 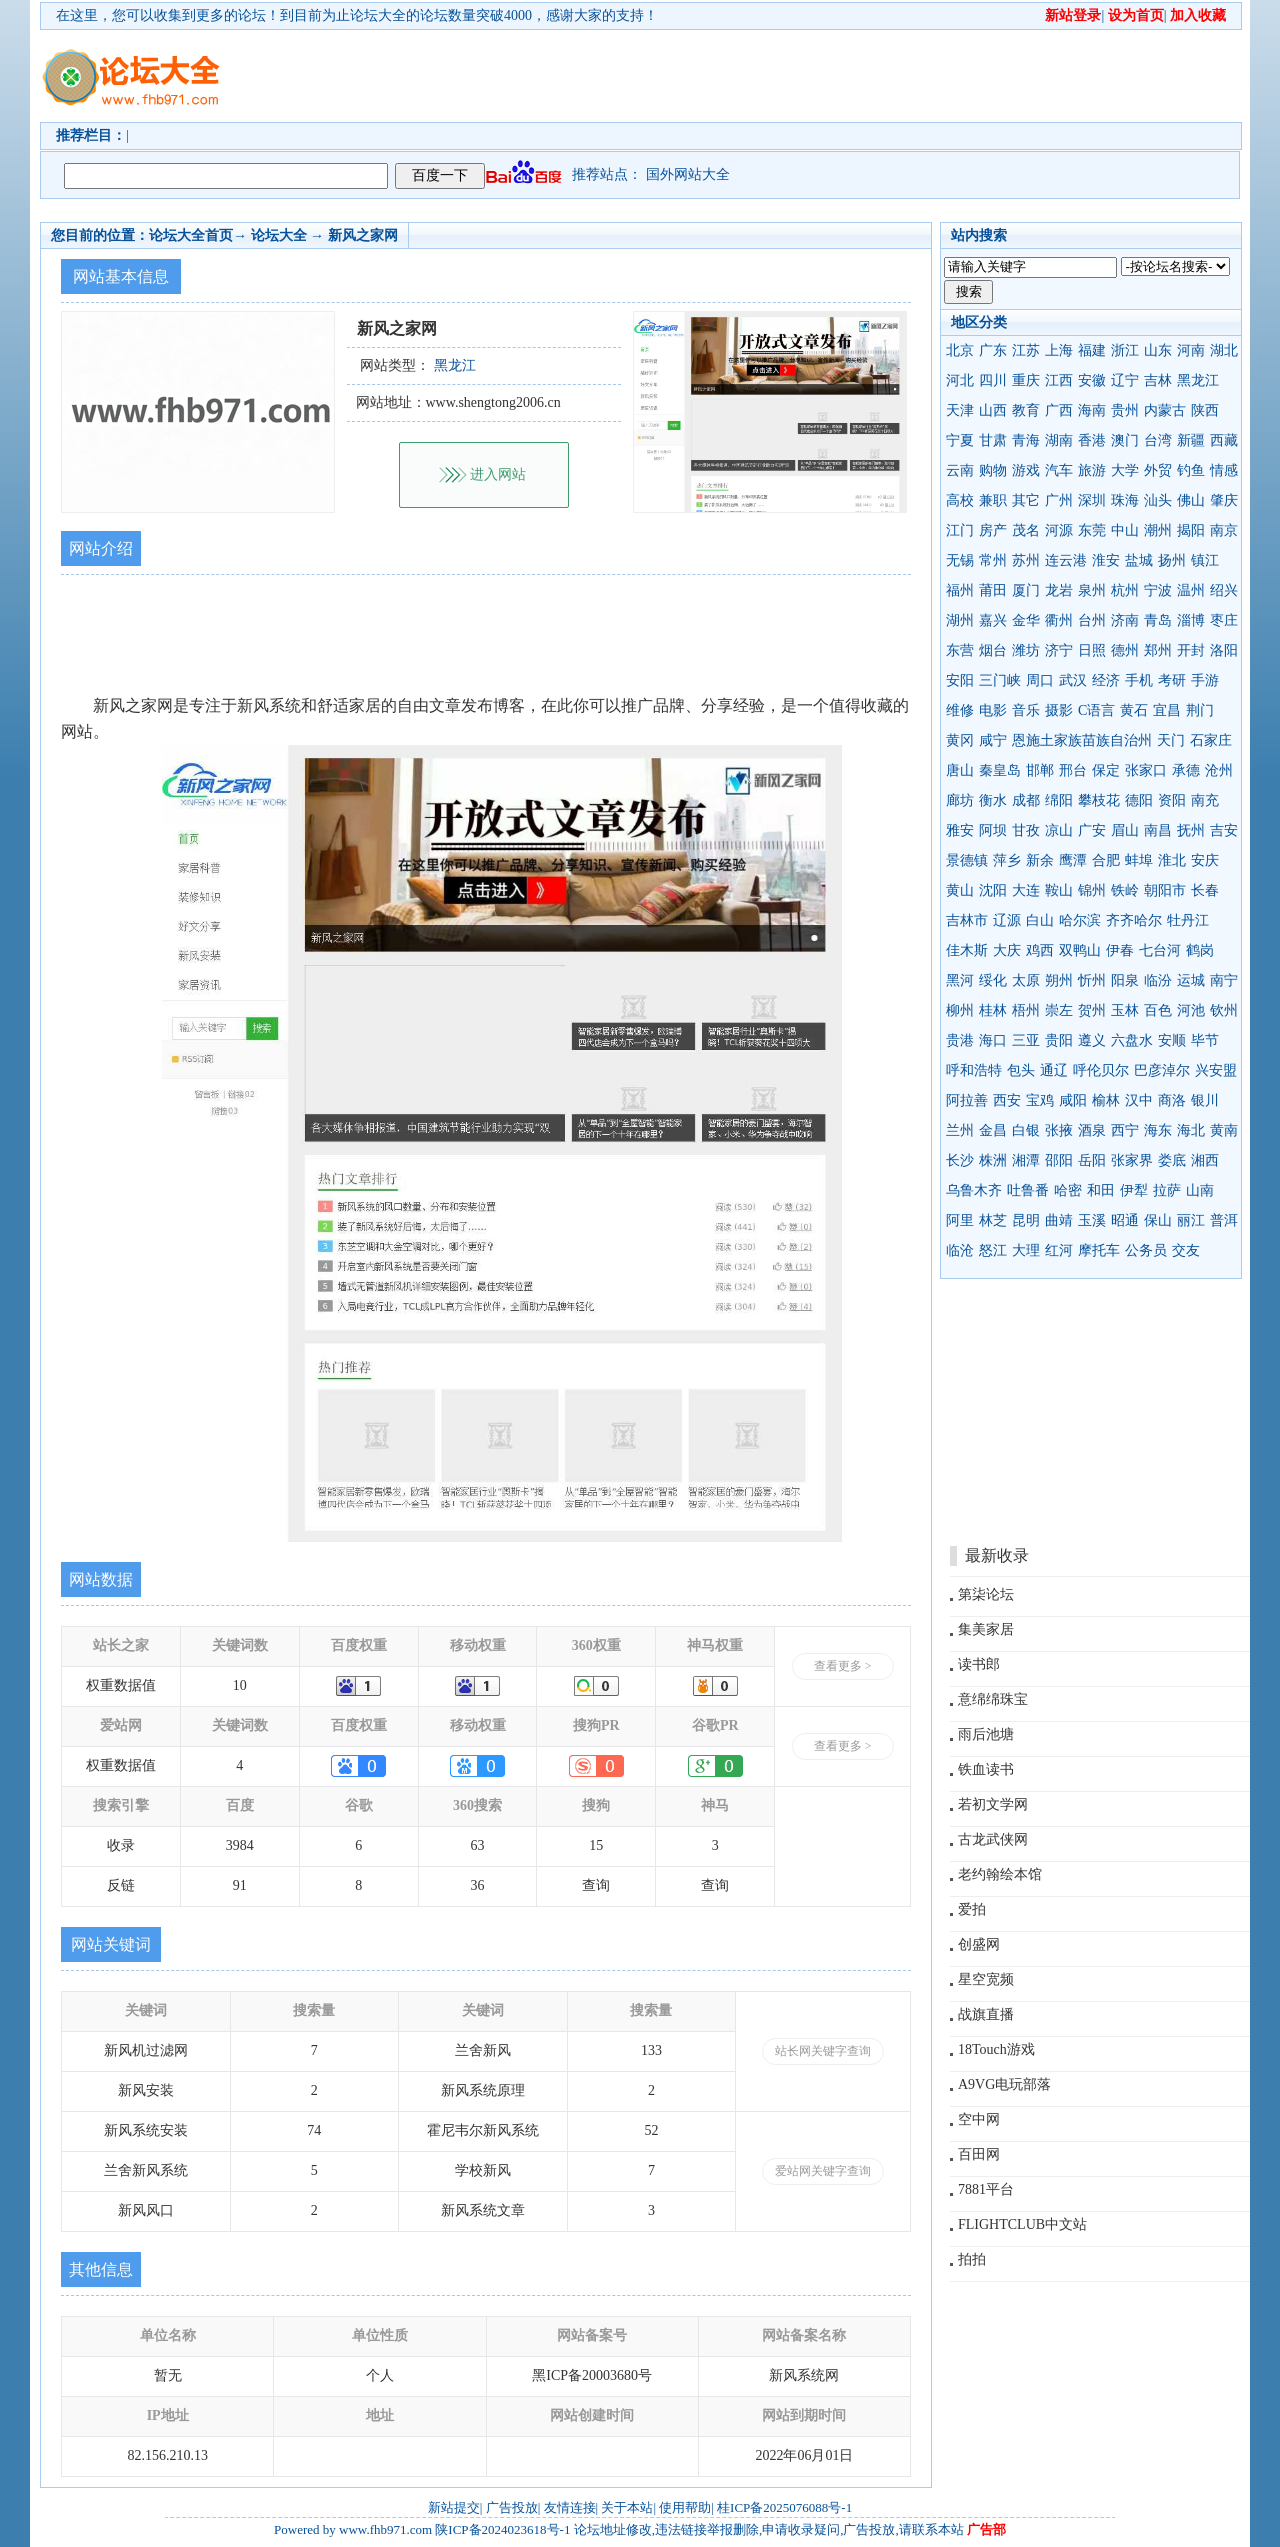 What do you see at coordinates (967, 860) in the screenshot?
I see `景德镇` at bounding box center [967, 860].